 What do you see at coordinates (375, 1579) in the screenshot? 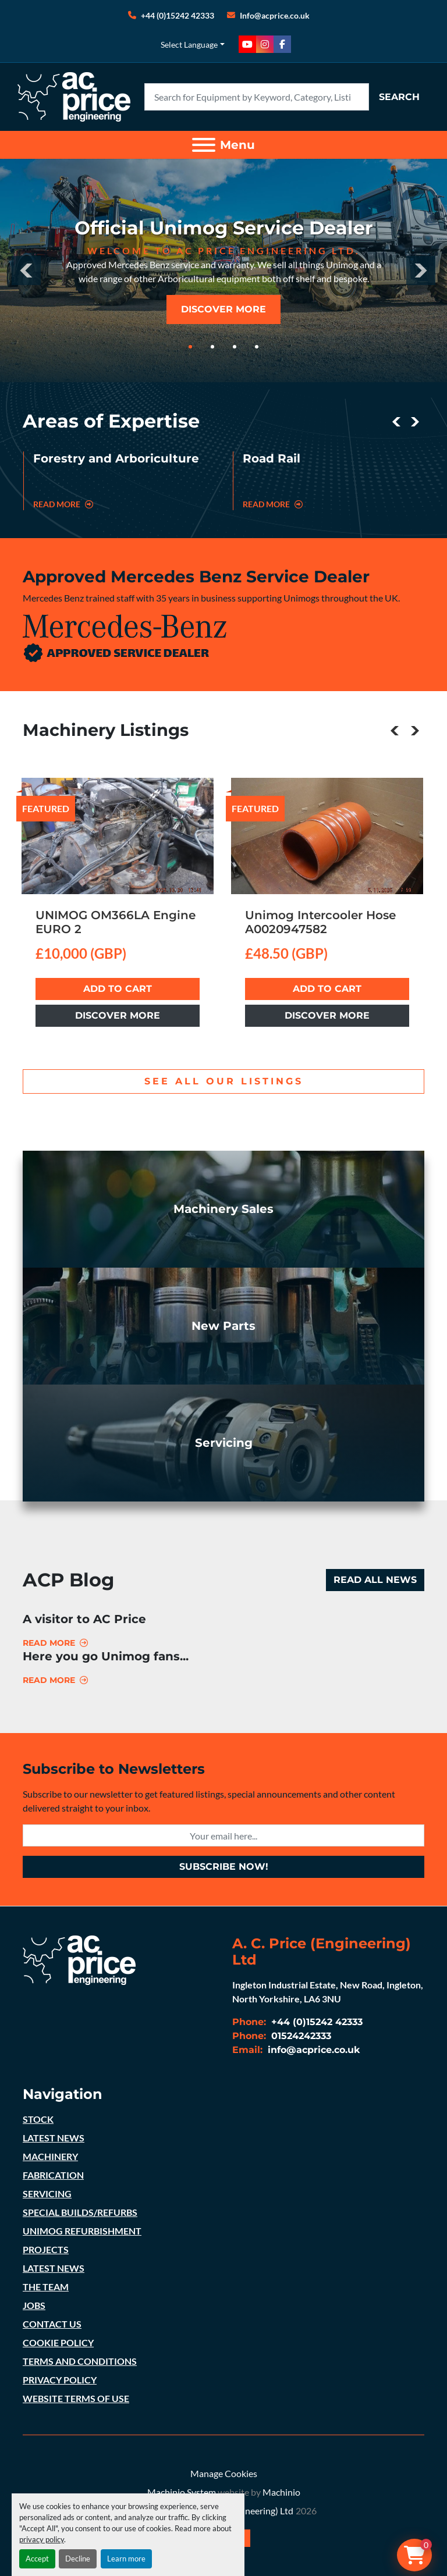
I see `Read all news` at bounding box center [375, 1579].